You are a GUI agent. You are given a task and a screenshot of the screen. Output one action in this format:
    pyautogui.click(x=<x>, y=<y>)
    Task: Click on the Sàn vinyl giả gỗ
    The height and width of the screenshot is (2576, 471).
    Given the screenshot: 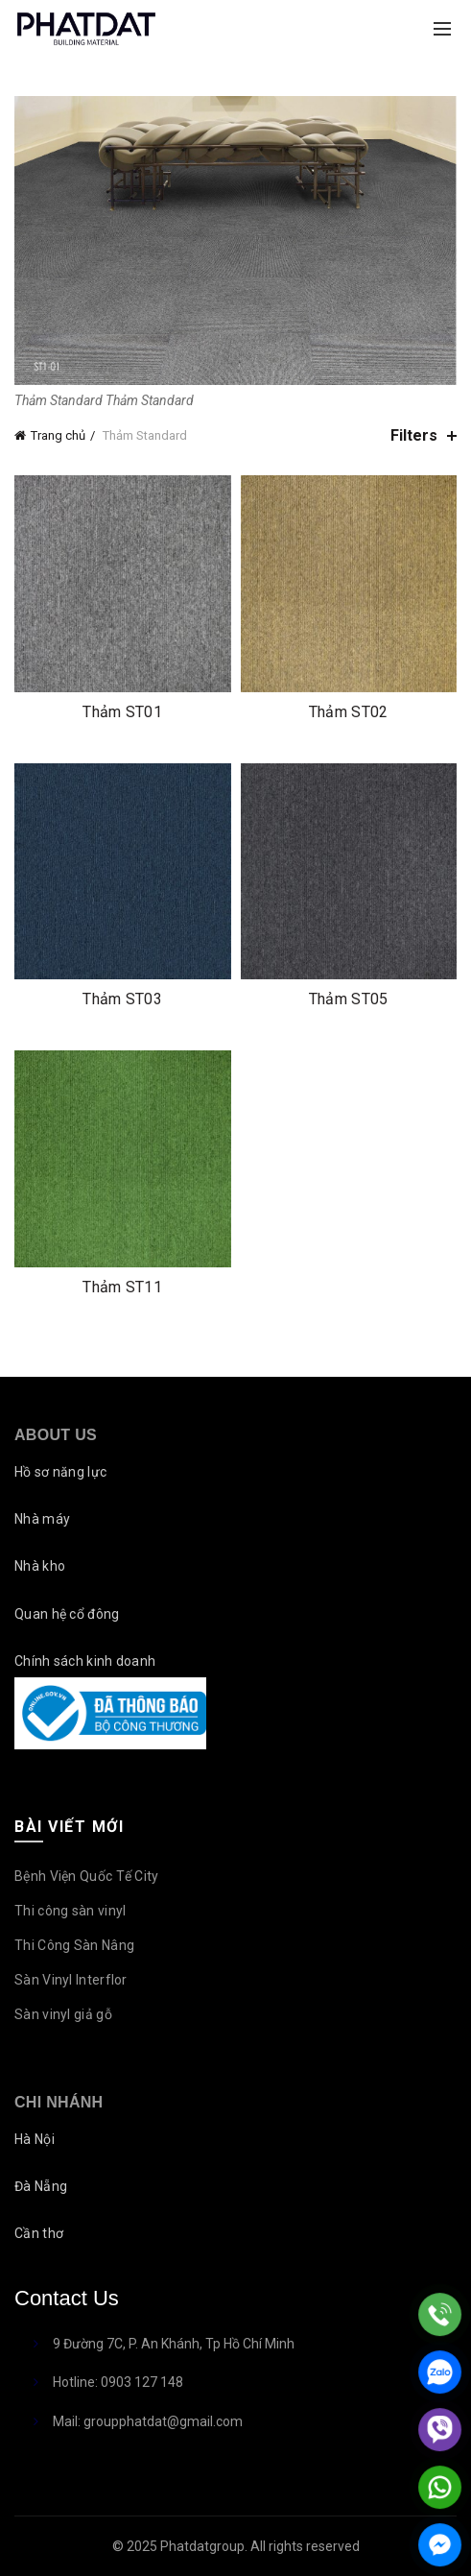 What is the action you would take?
    pyautogui.click(x=63, y=2014)
    